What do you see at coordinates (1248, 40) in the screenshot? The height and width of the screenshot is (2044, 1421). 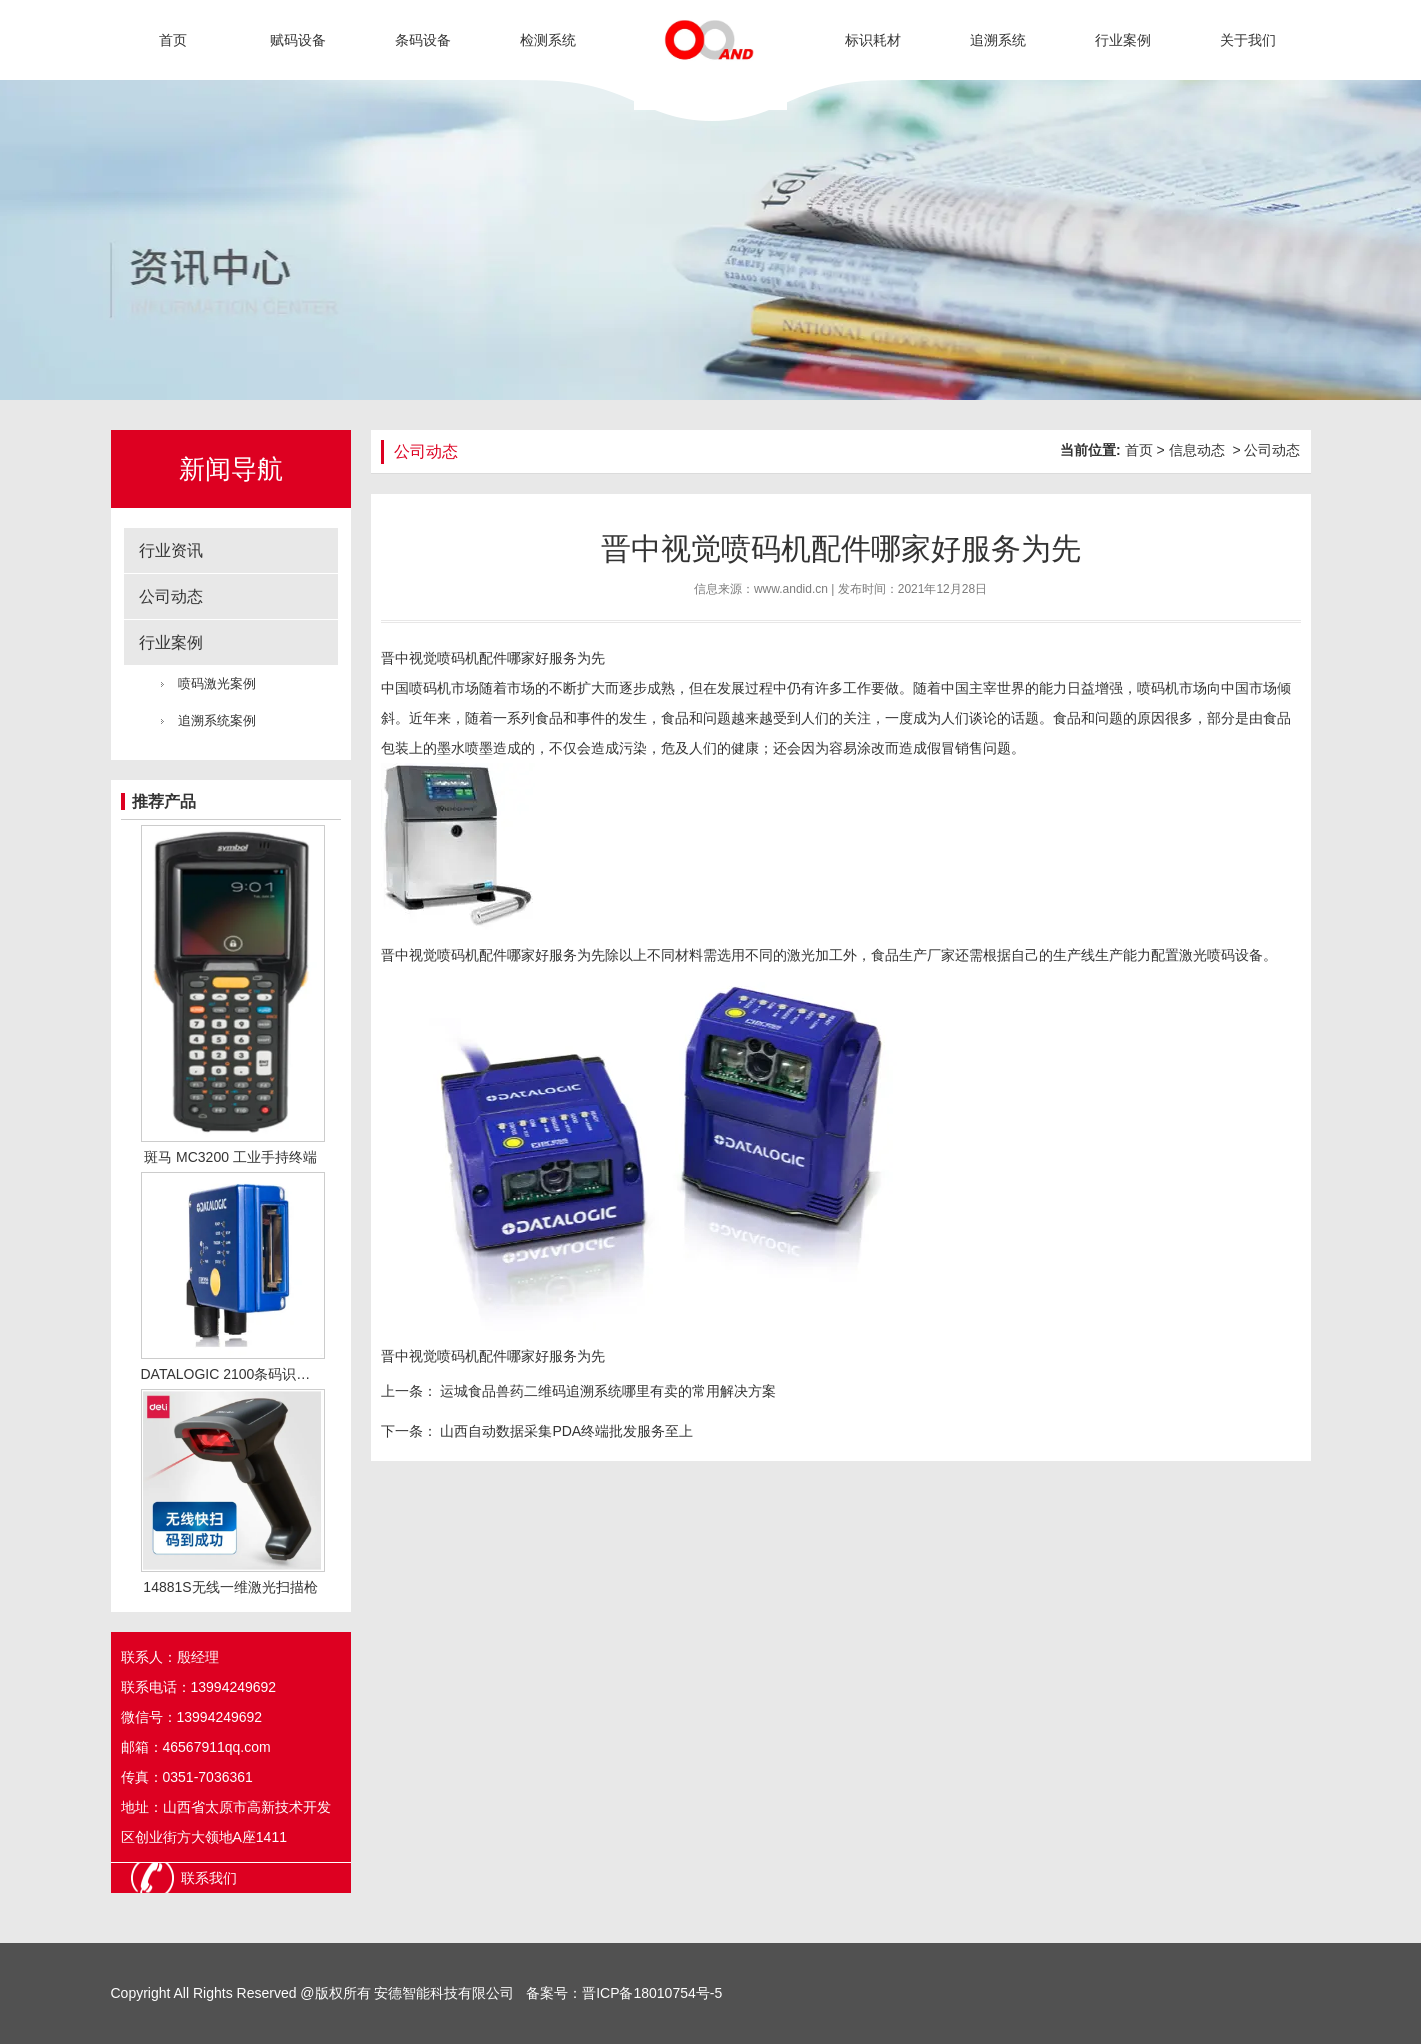 I see `关于我们` at bounding box center [1248, 40].